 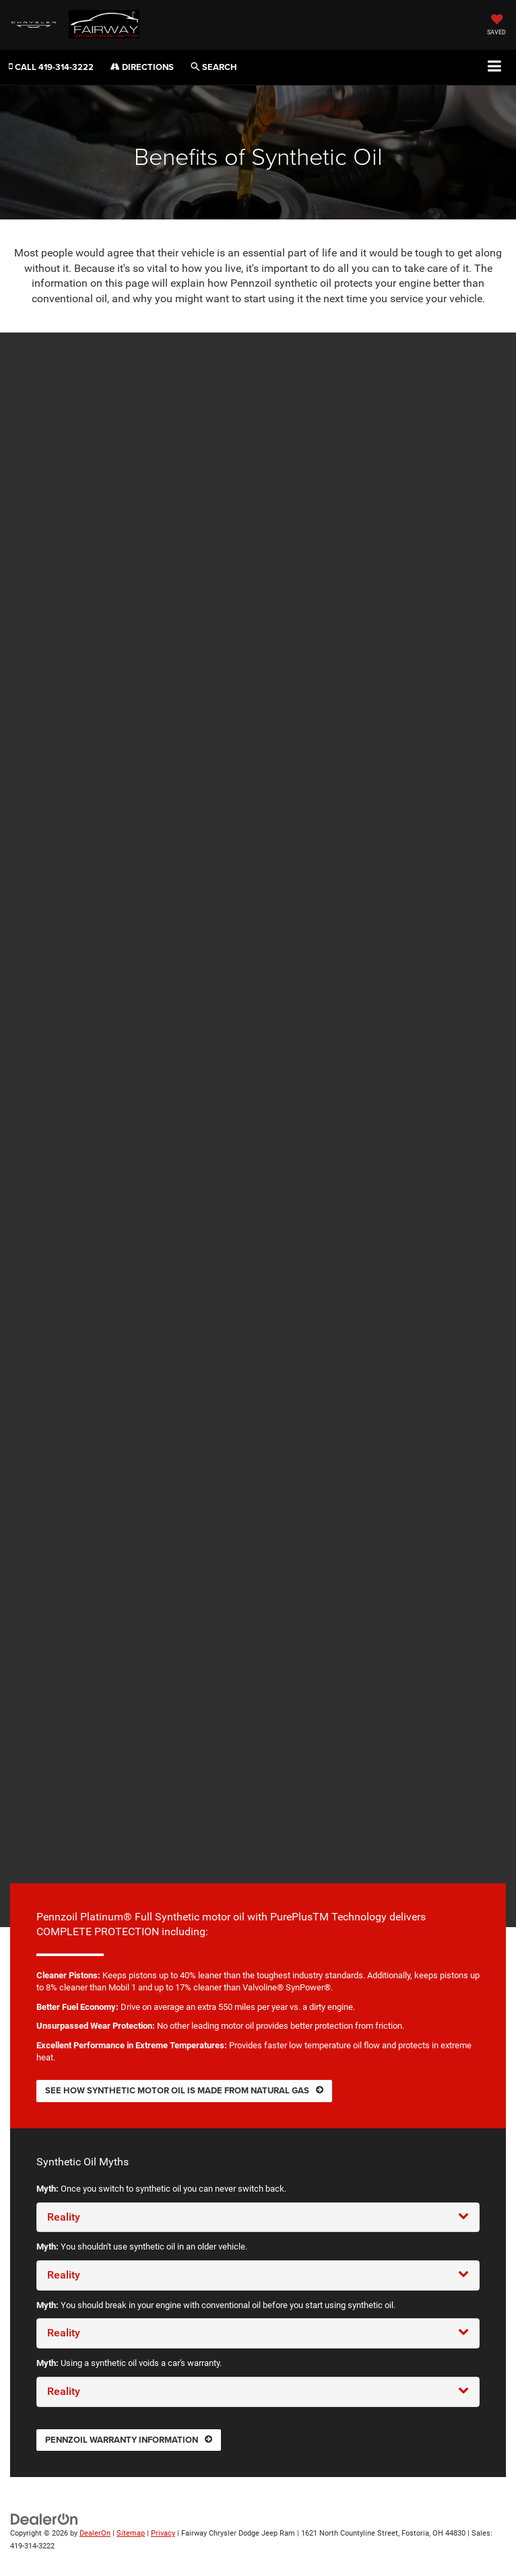 I want to click on [DealerOn], so click(x=44, y=2519).